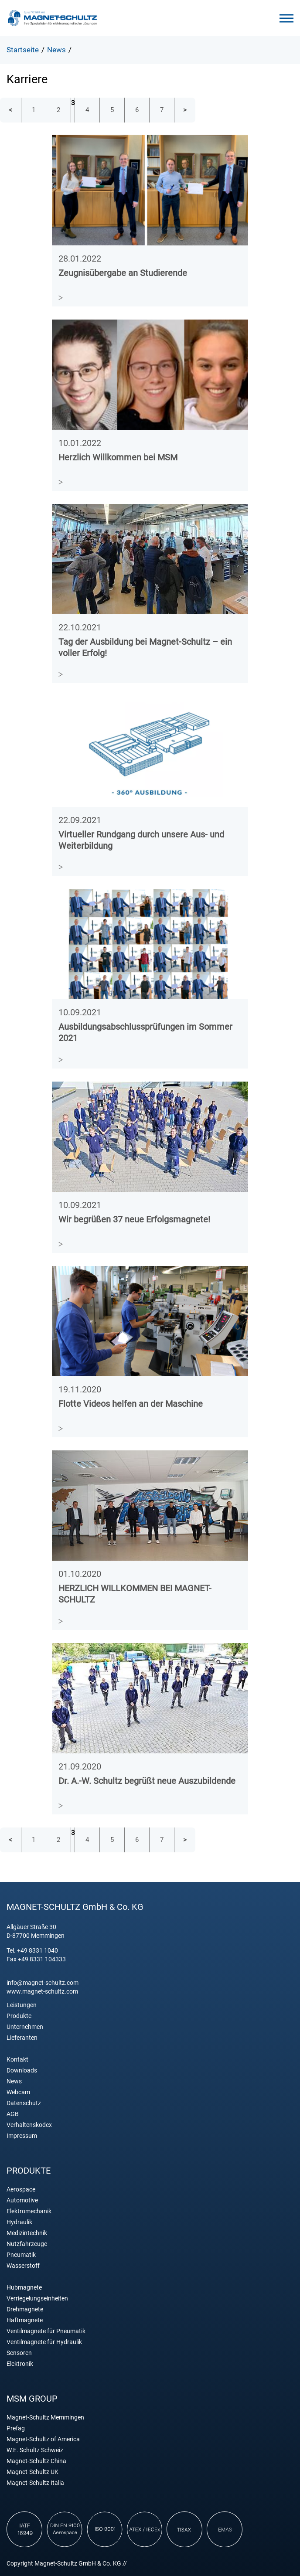 The width and height of the screenshot is (300, 2576). What do you see at coordinates (22, 2038) in the screenshot?
I see `Lieferanten` at bounding box center [22, 2038].